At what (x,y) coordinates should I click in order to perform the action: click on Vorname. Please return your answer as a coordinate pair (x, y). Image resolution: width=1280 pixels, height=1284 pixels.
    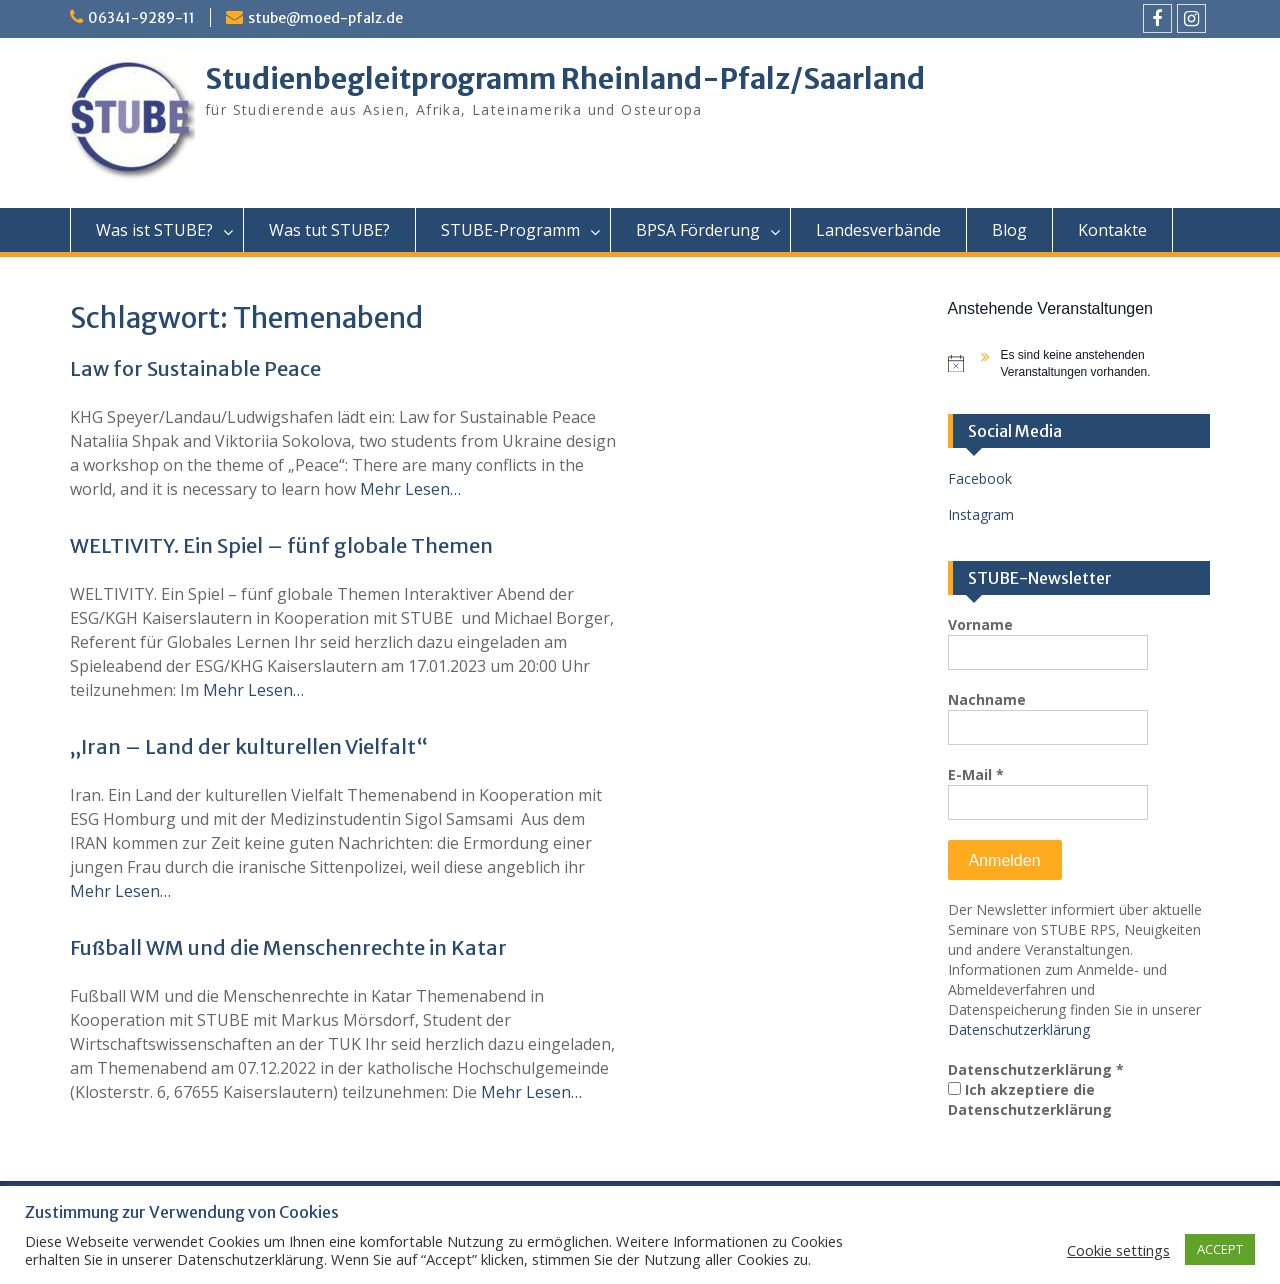
    Looking at the image, I should click on (980, 624).